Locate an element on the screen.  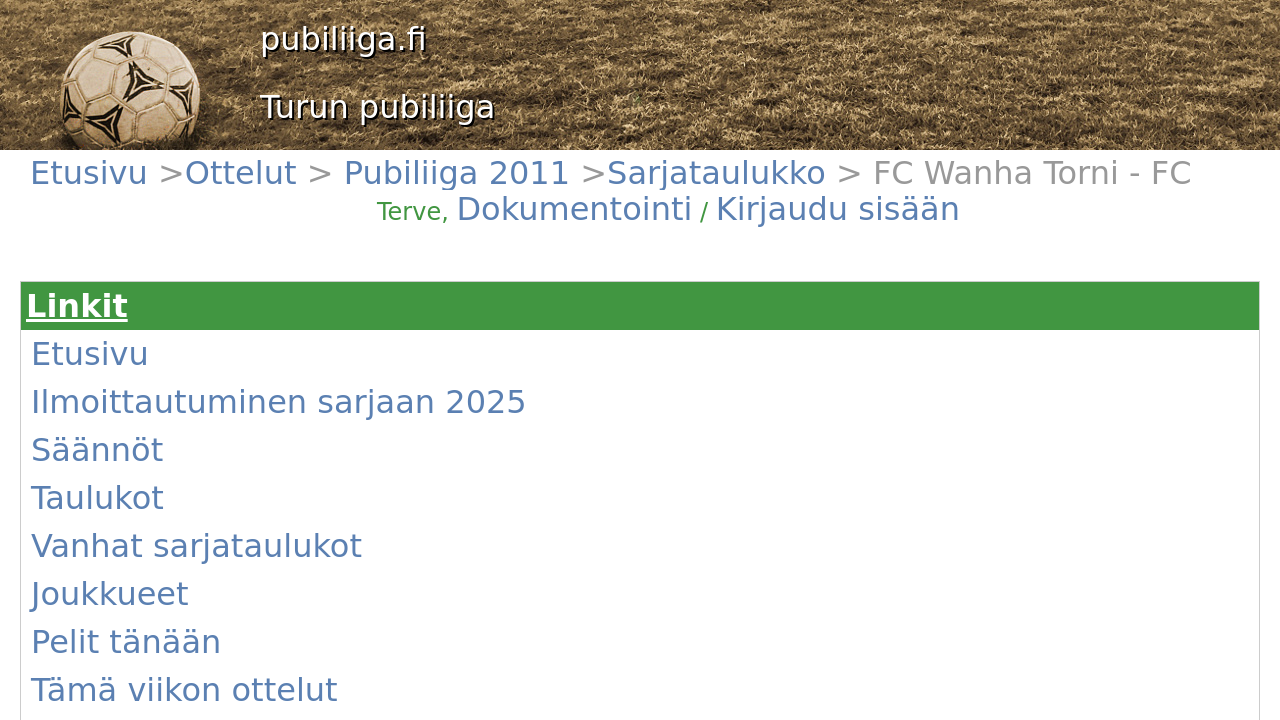
Joukkueet is located at coordinates (110, 385).